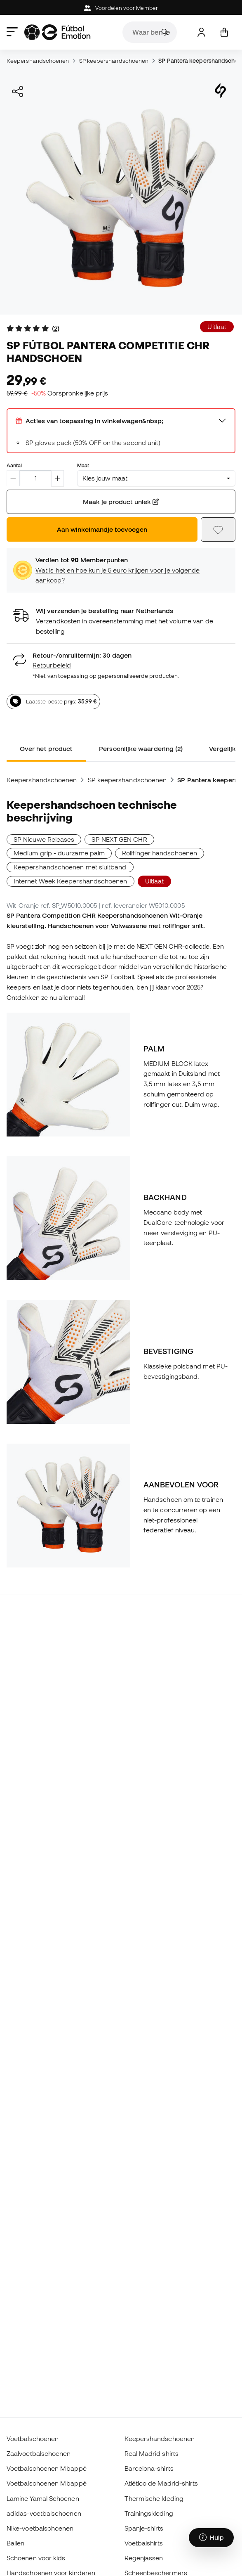 Image resolution: width=242 pixels, height=2576 pixels. I want to click on Regenjassen, so click(144, 2558).